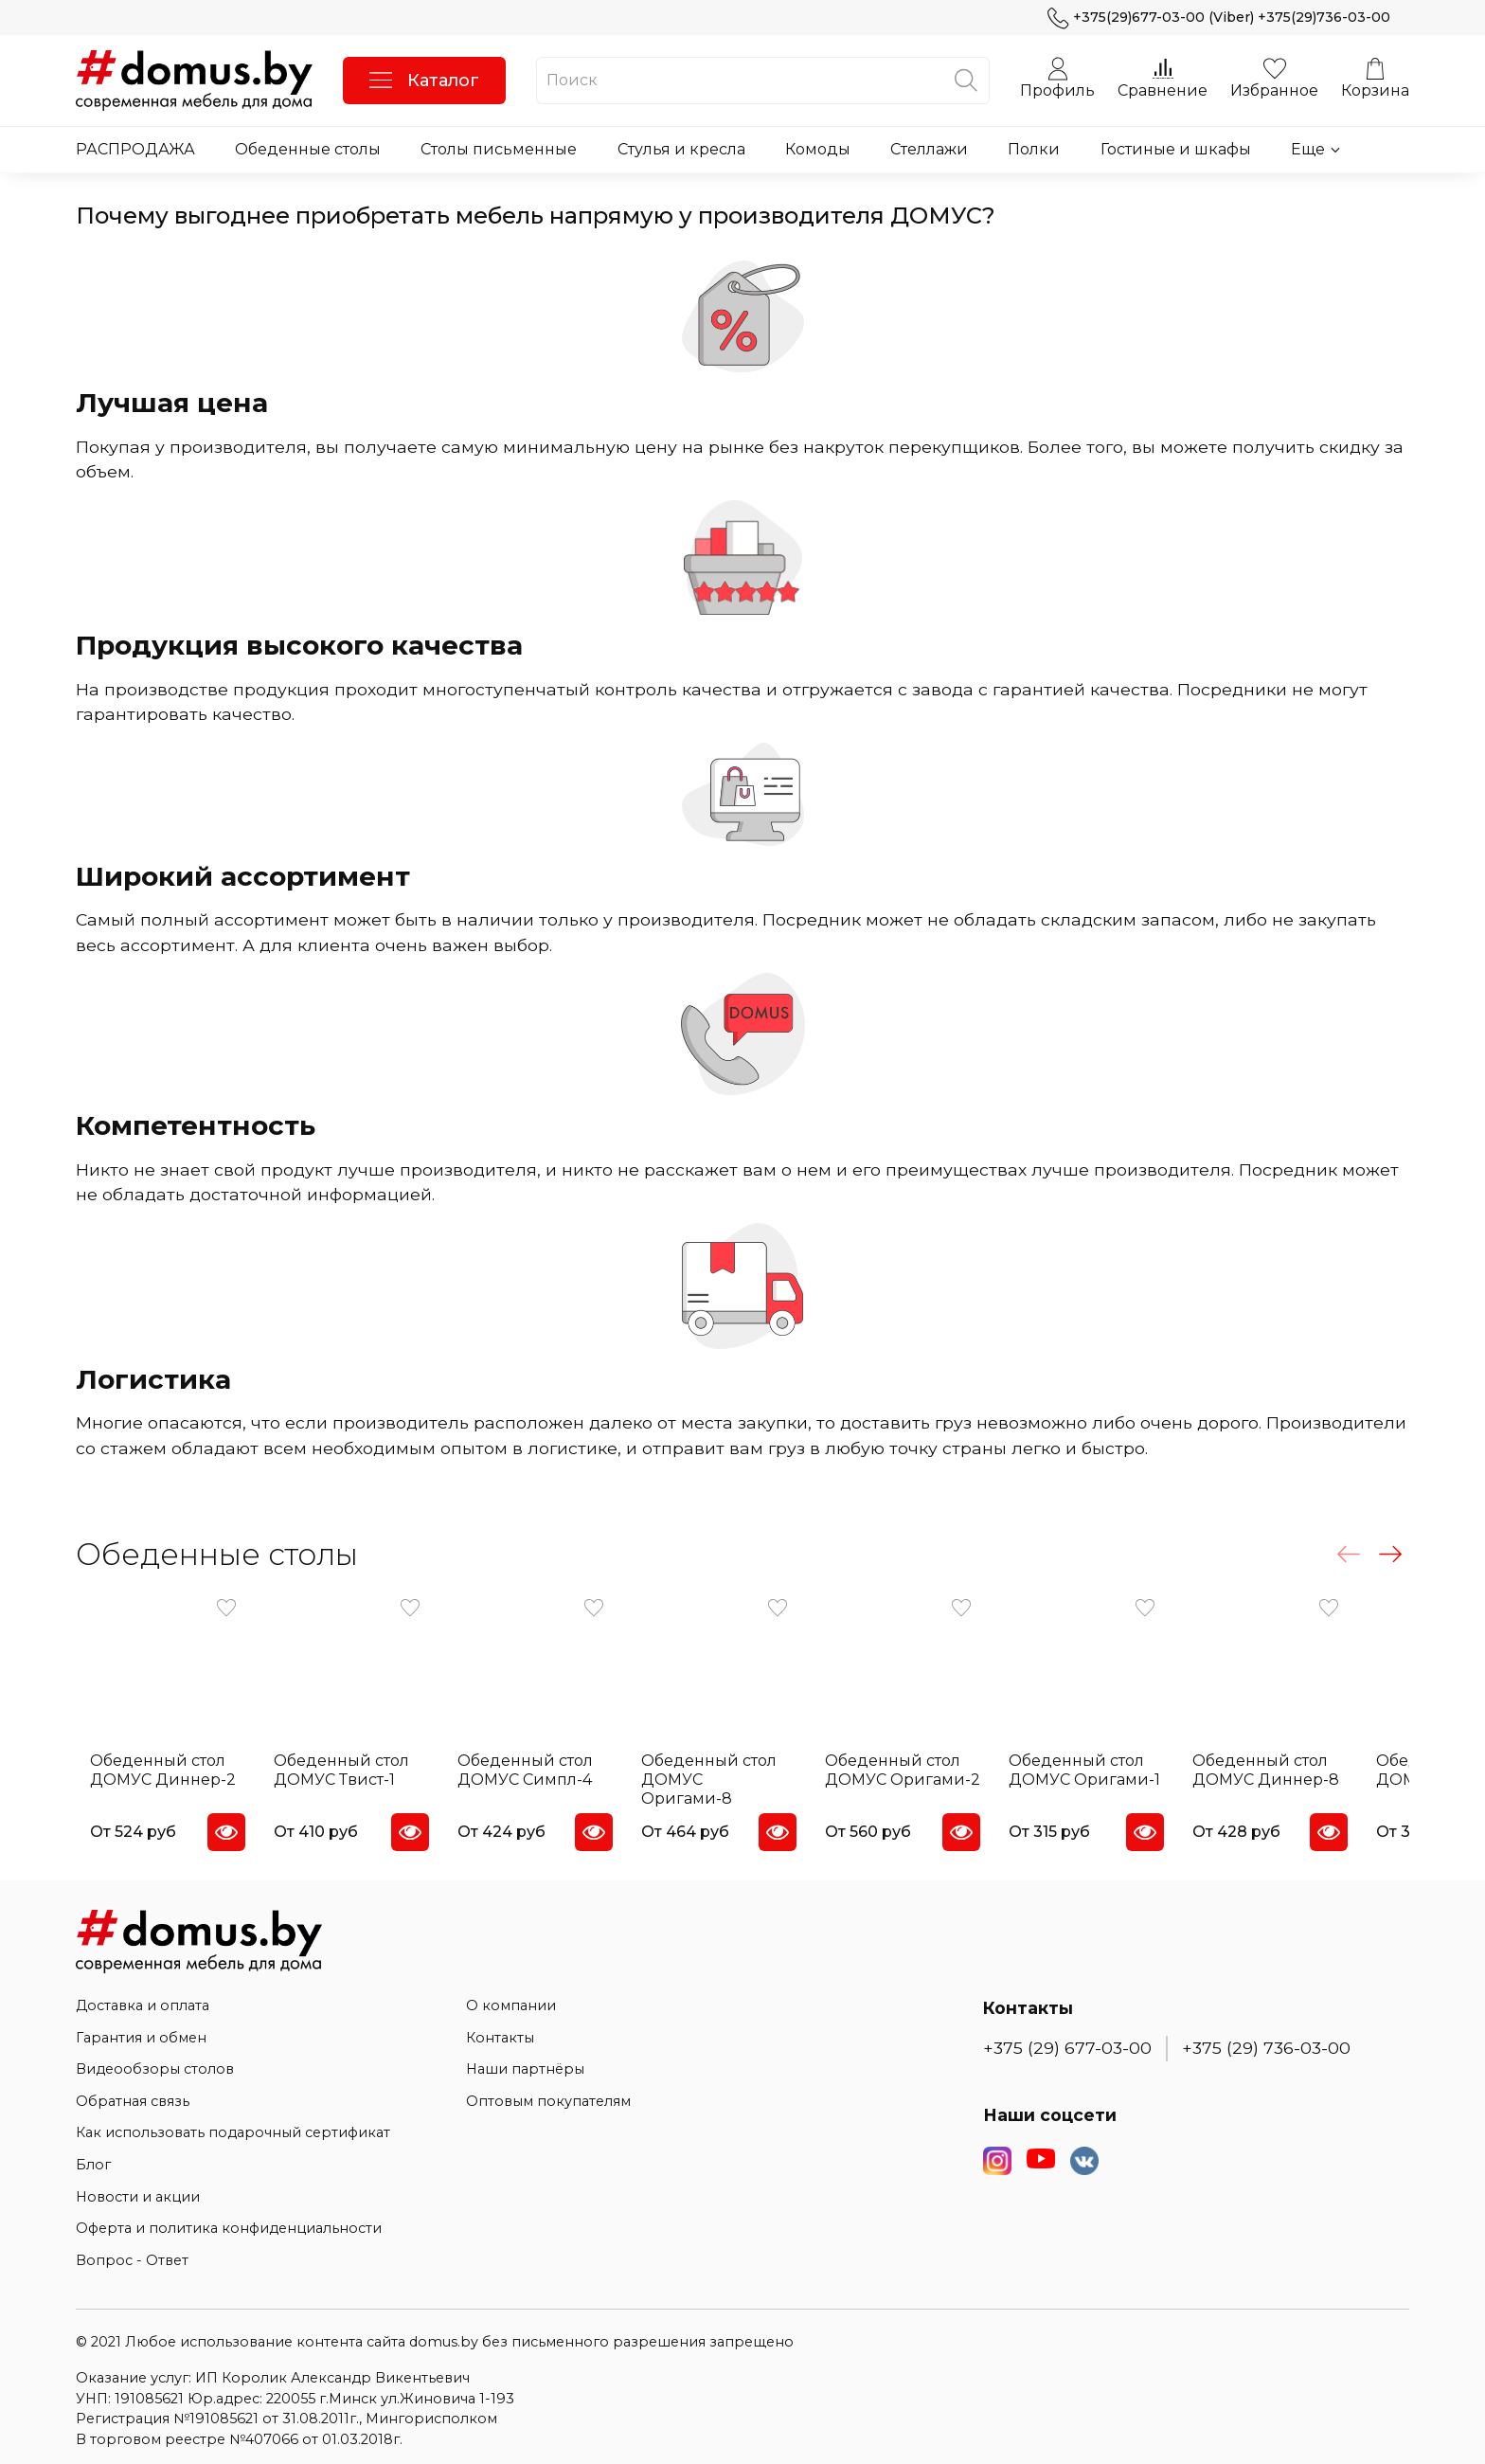  What do you see at coordinates (93, 2156) in the screenshot?
I see `Блог` at bounding box center [93, 2156].